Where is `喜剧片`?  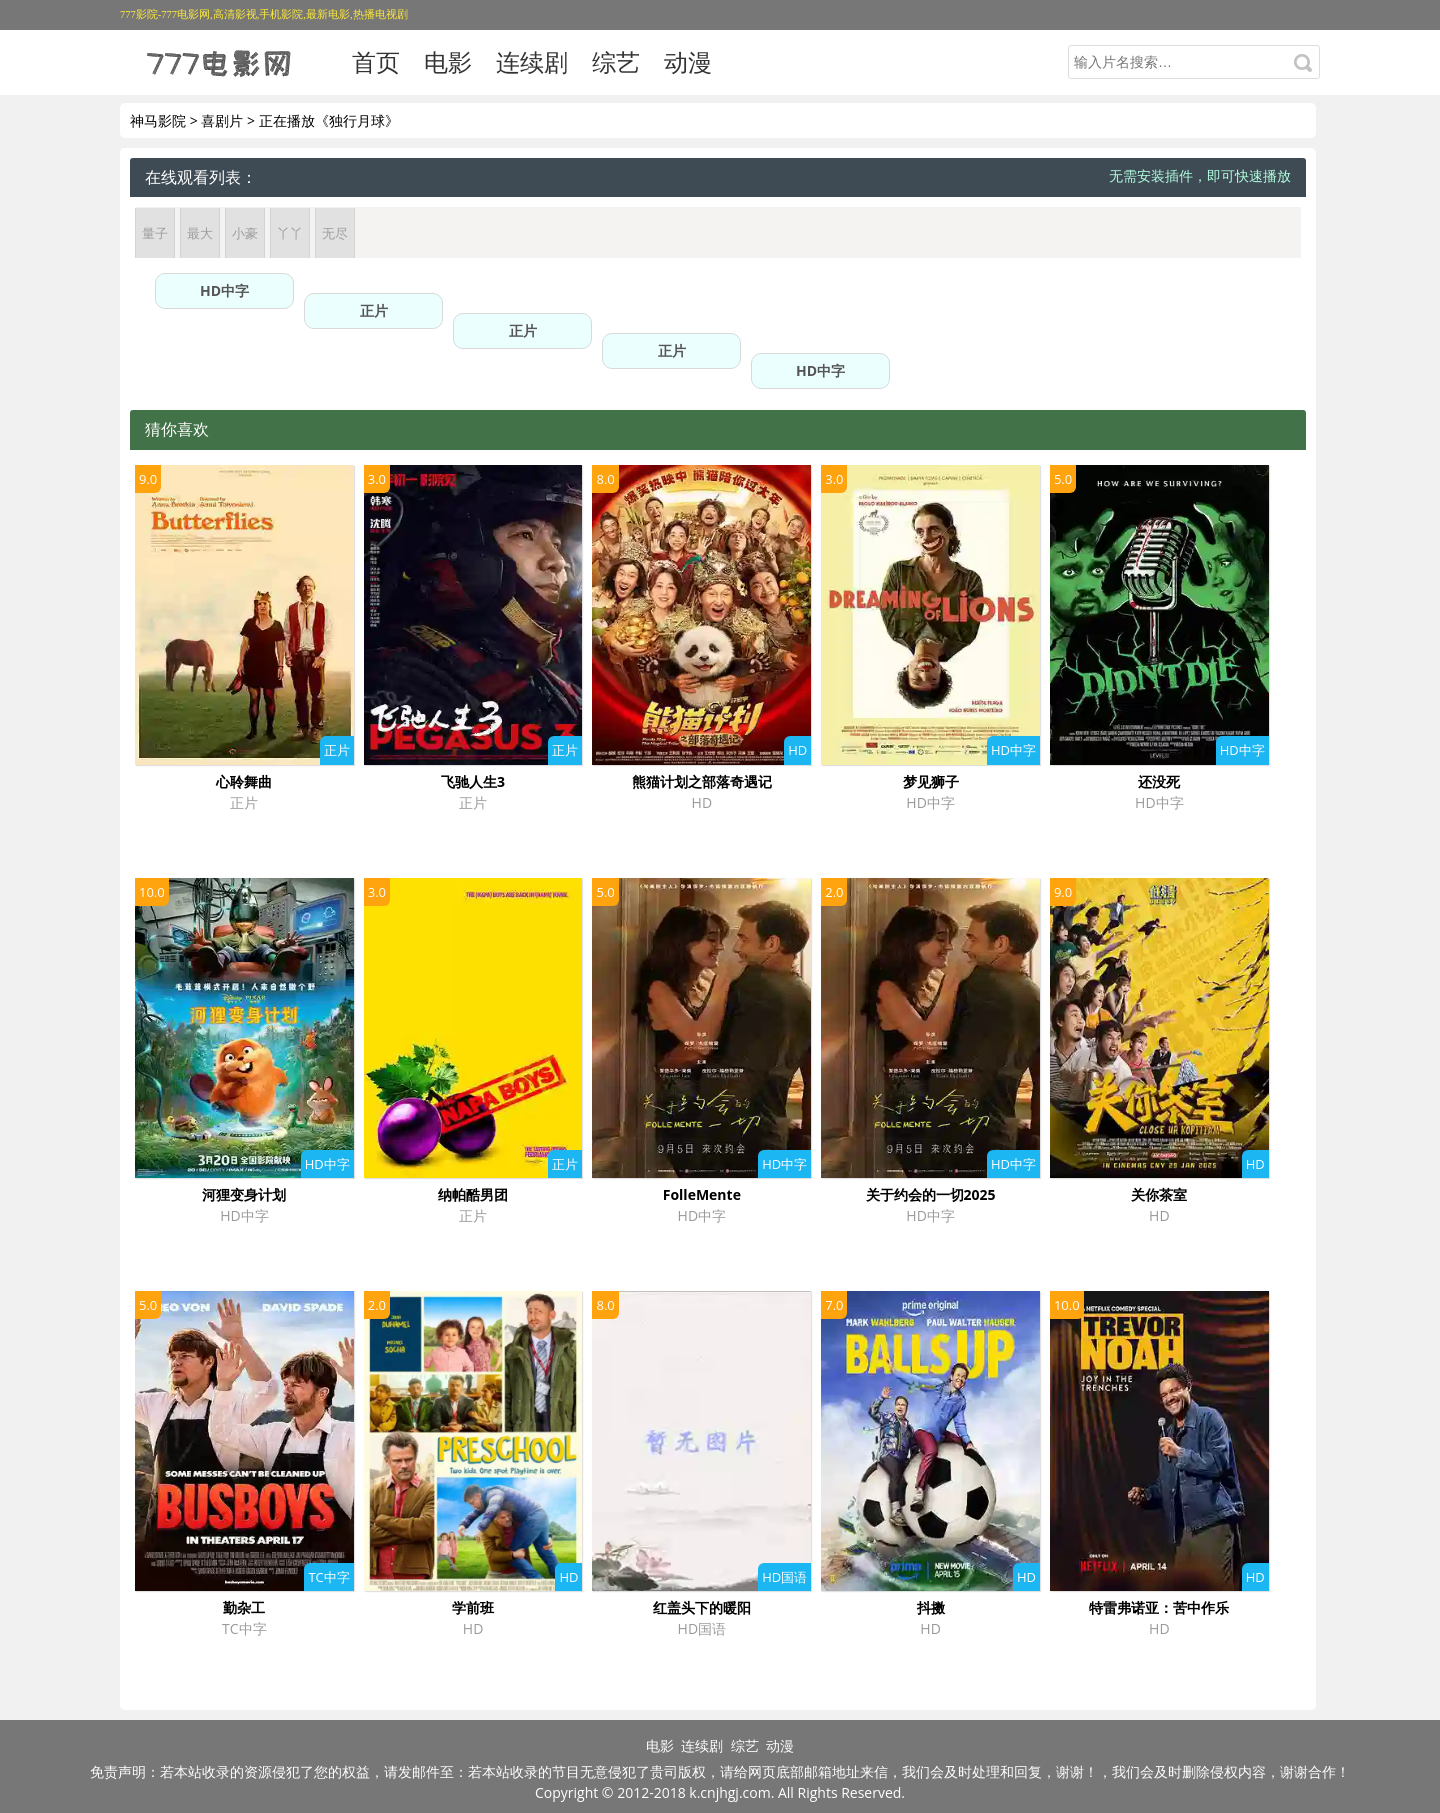
喜剧片 is located at coordinates (222, 120).